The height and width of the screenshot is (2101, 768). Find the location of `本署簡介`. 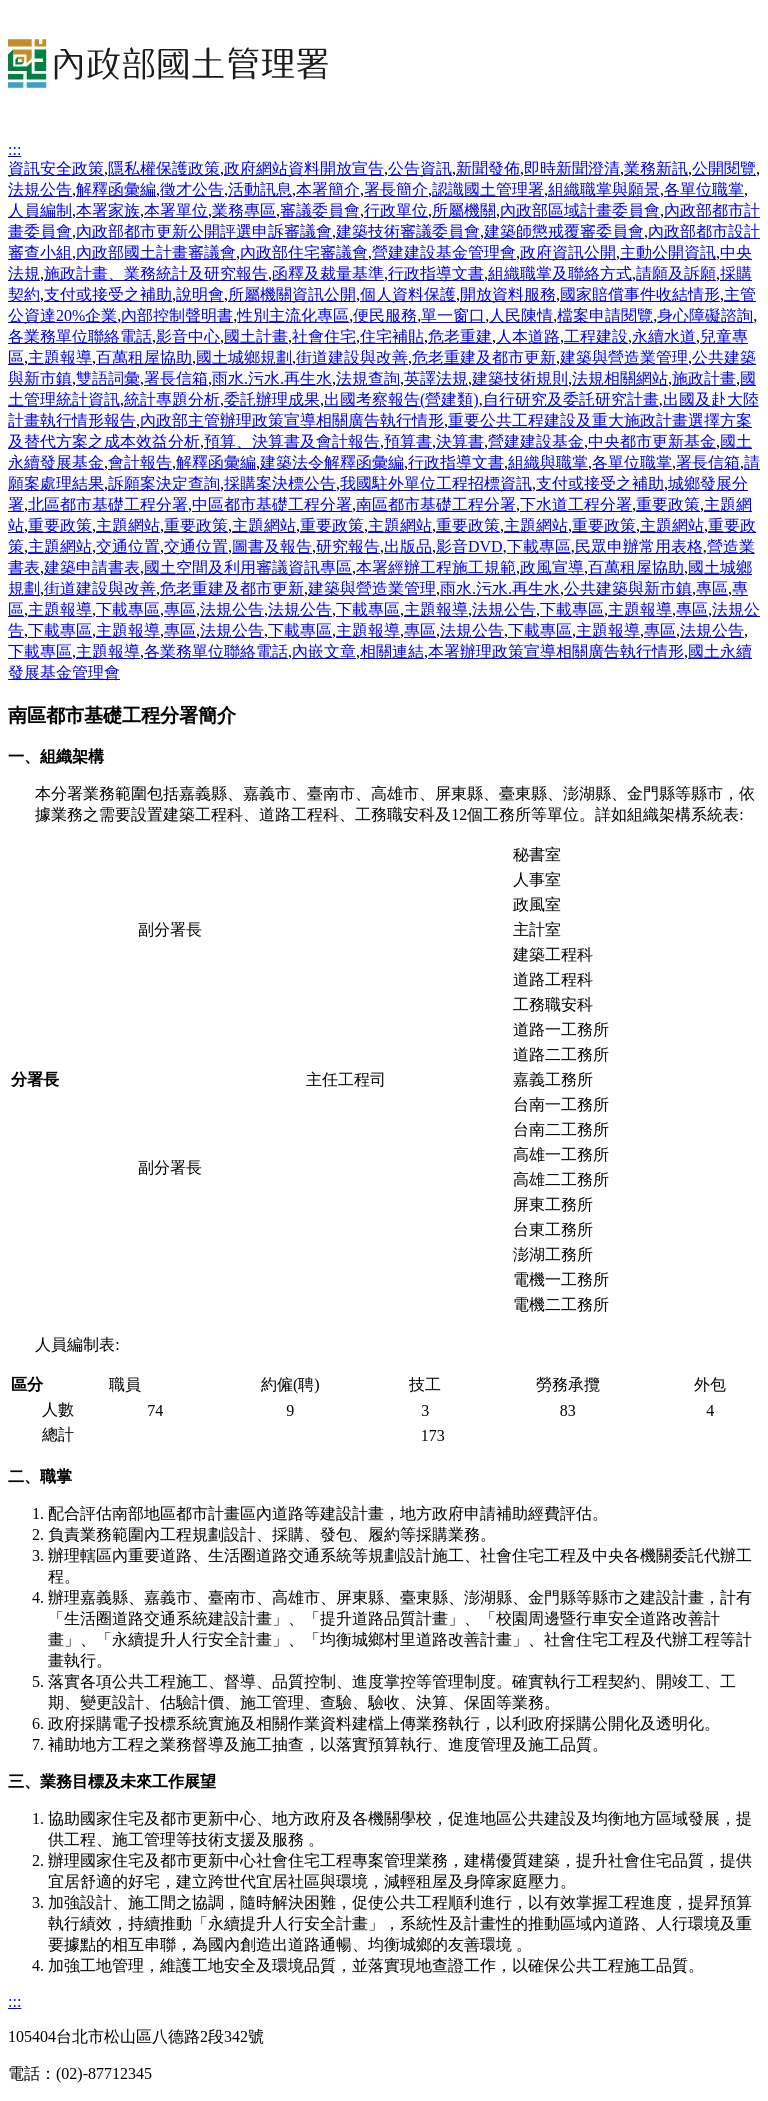

本署簡介 is located at coordinates (328, 189).